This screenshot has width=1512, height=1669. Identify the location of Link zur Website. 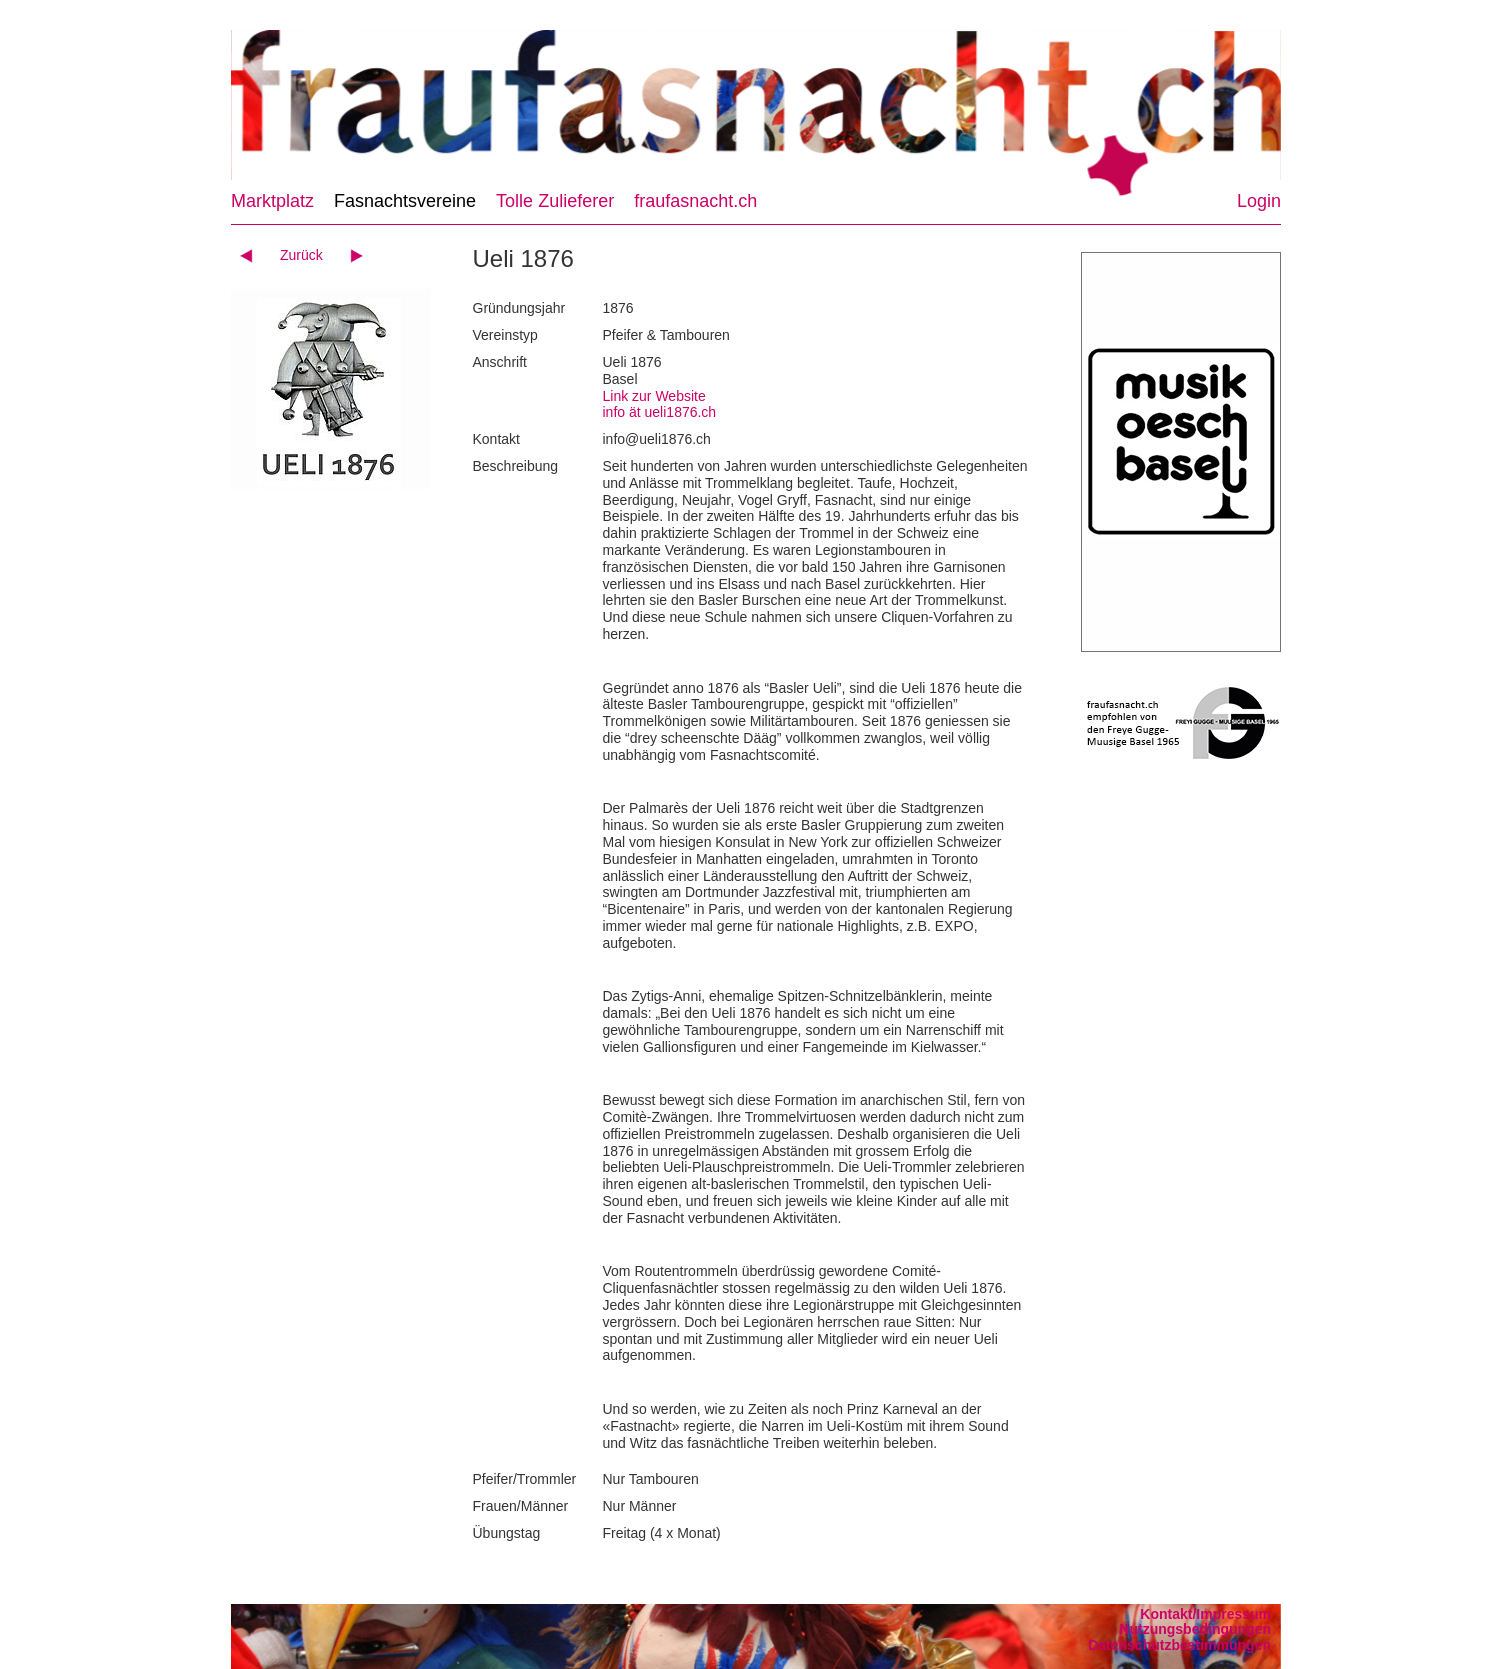
(654, 396).